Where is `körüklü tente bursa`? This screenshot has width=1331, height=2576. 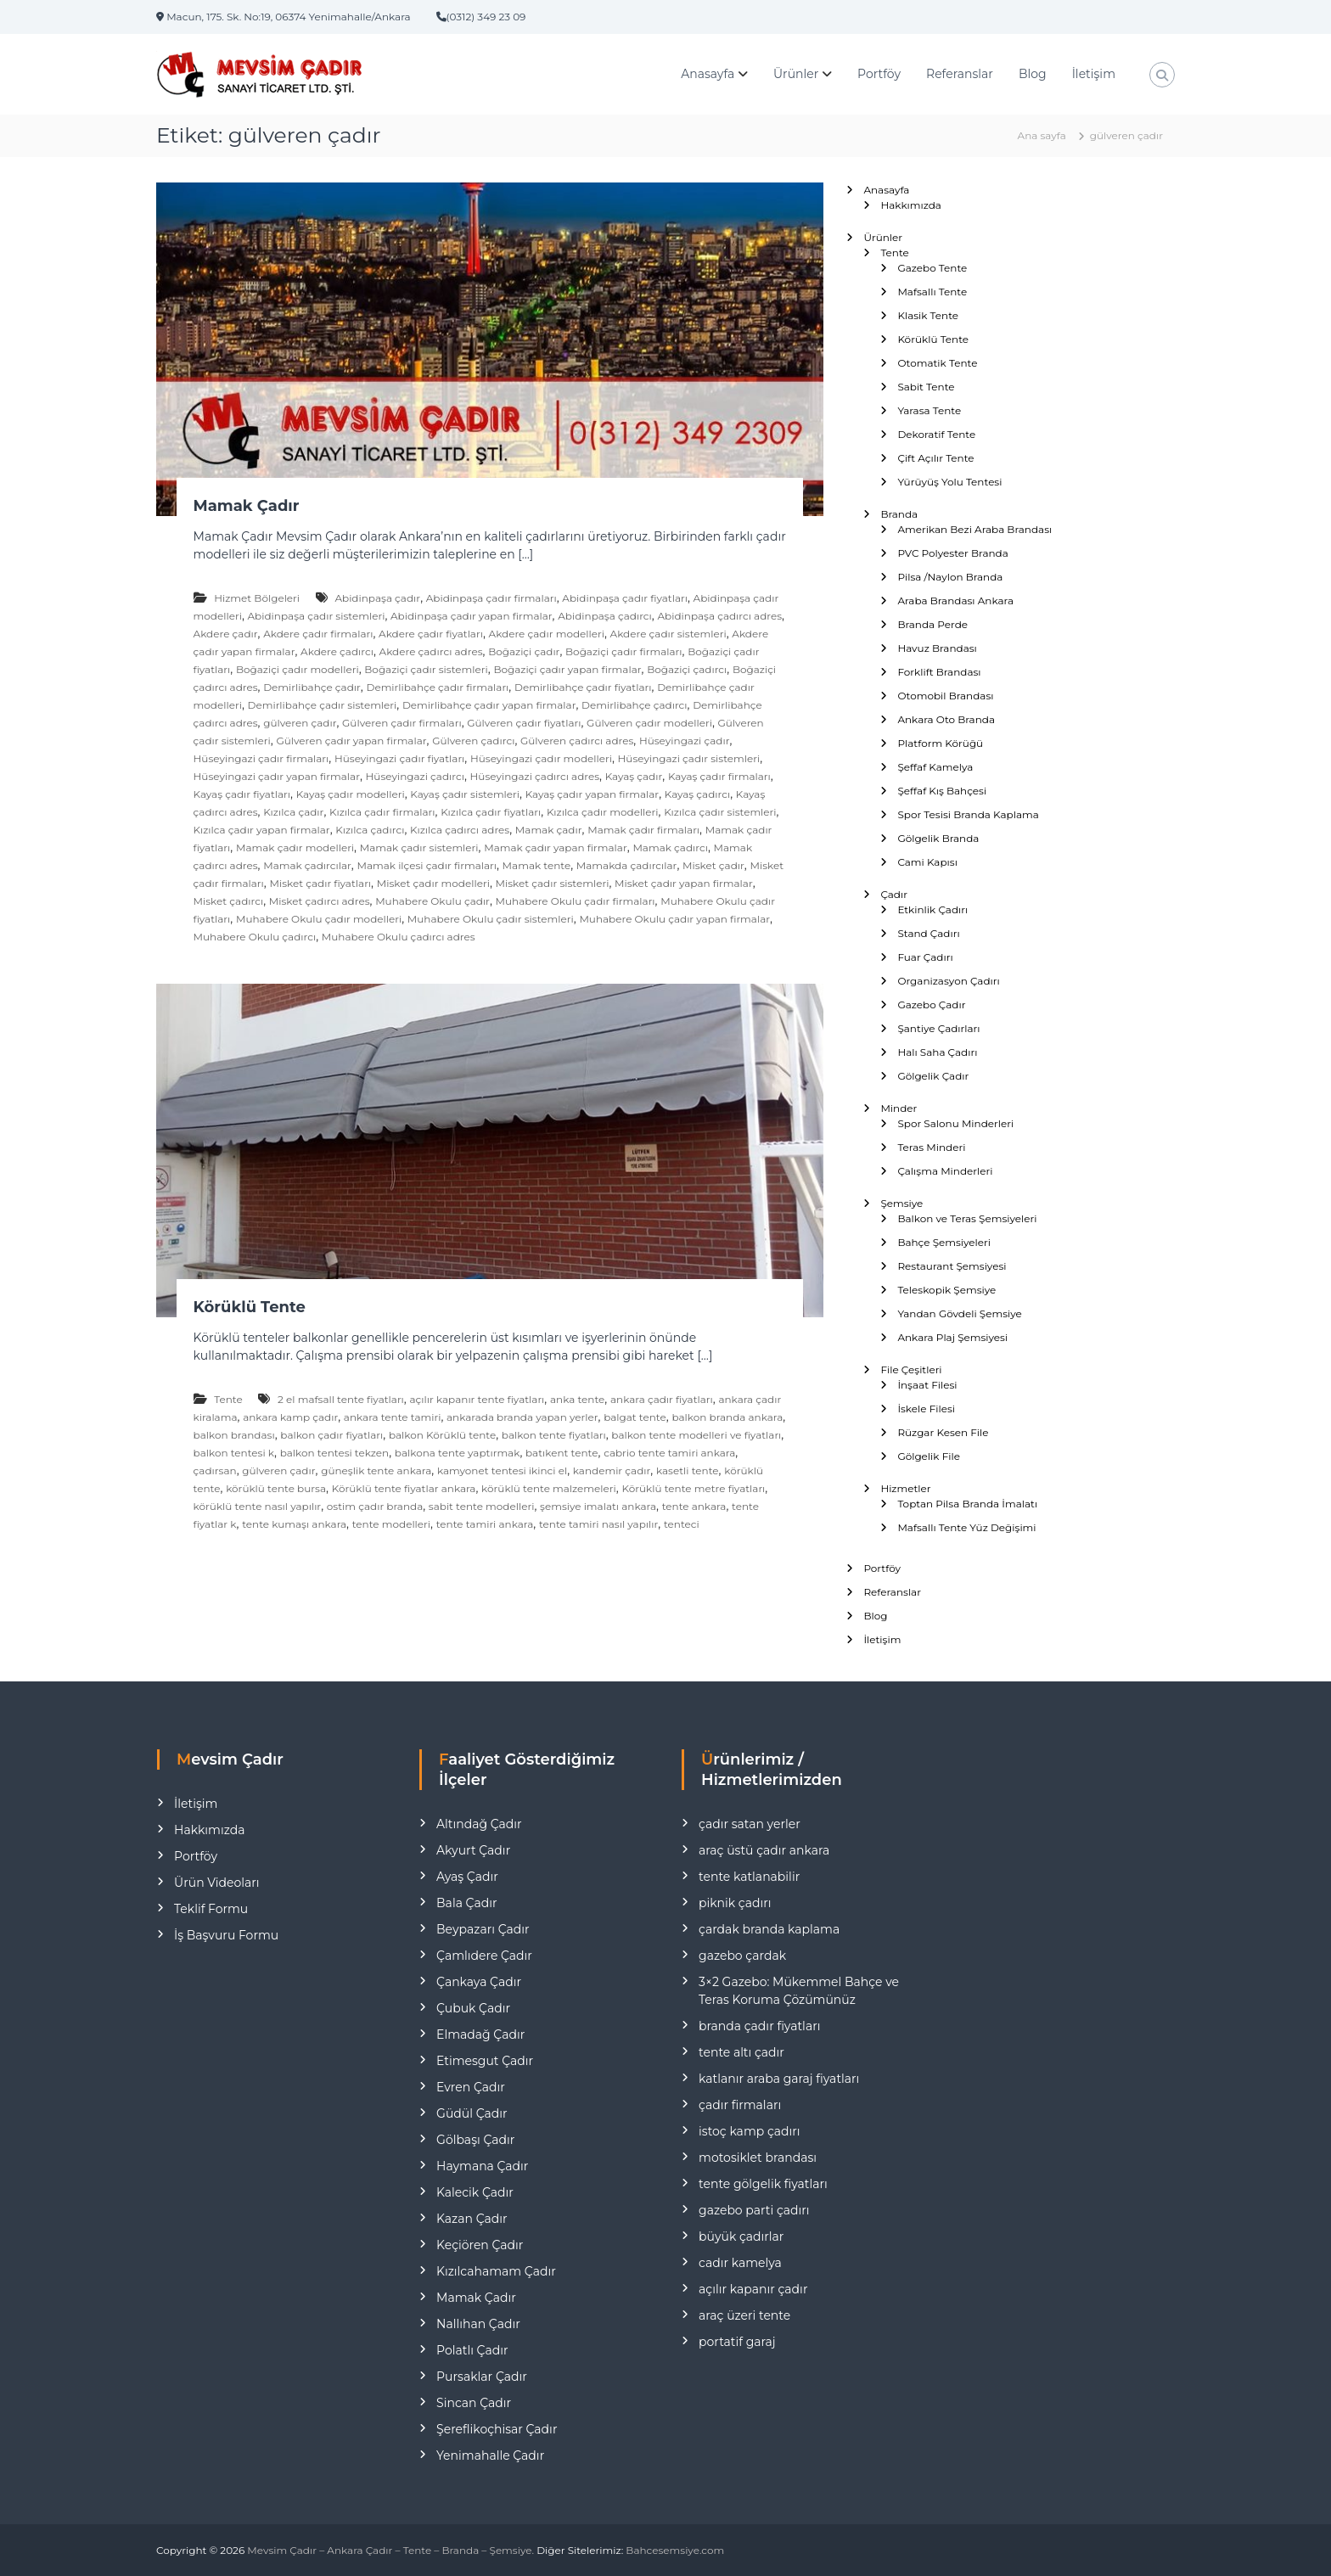 körüklü tente bursa is located at coordinates (276, 1488).